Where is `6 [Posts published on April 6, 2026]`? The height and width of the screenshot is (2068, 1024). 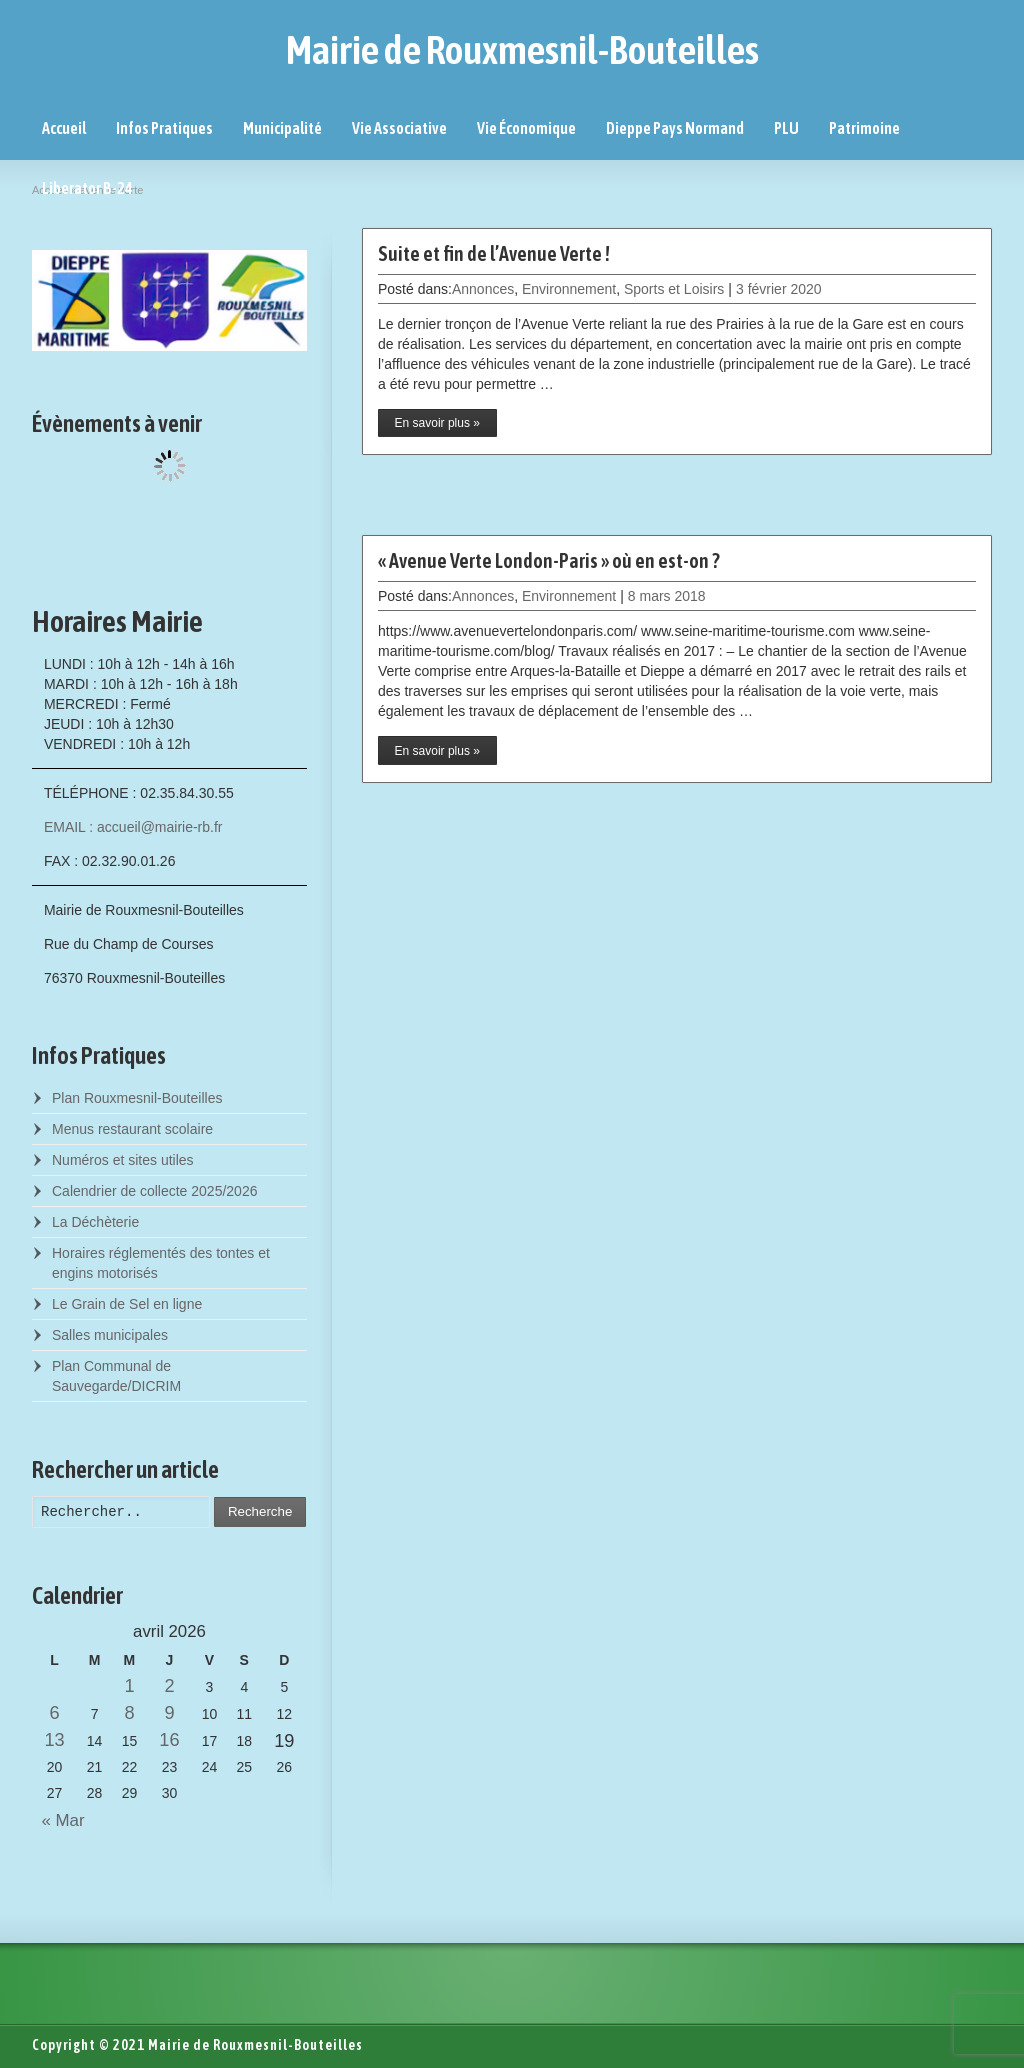 6 [Posts published on April 6, 2026] is located at coordinates (55, 1713).